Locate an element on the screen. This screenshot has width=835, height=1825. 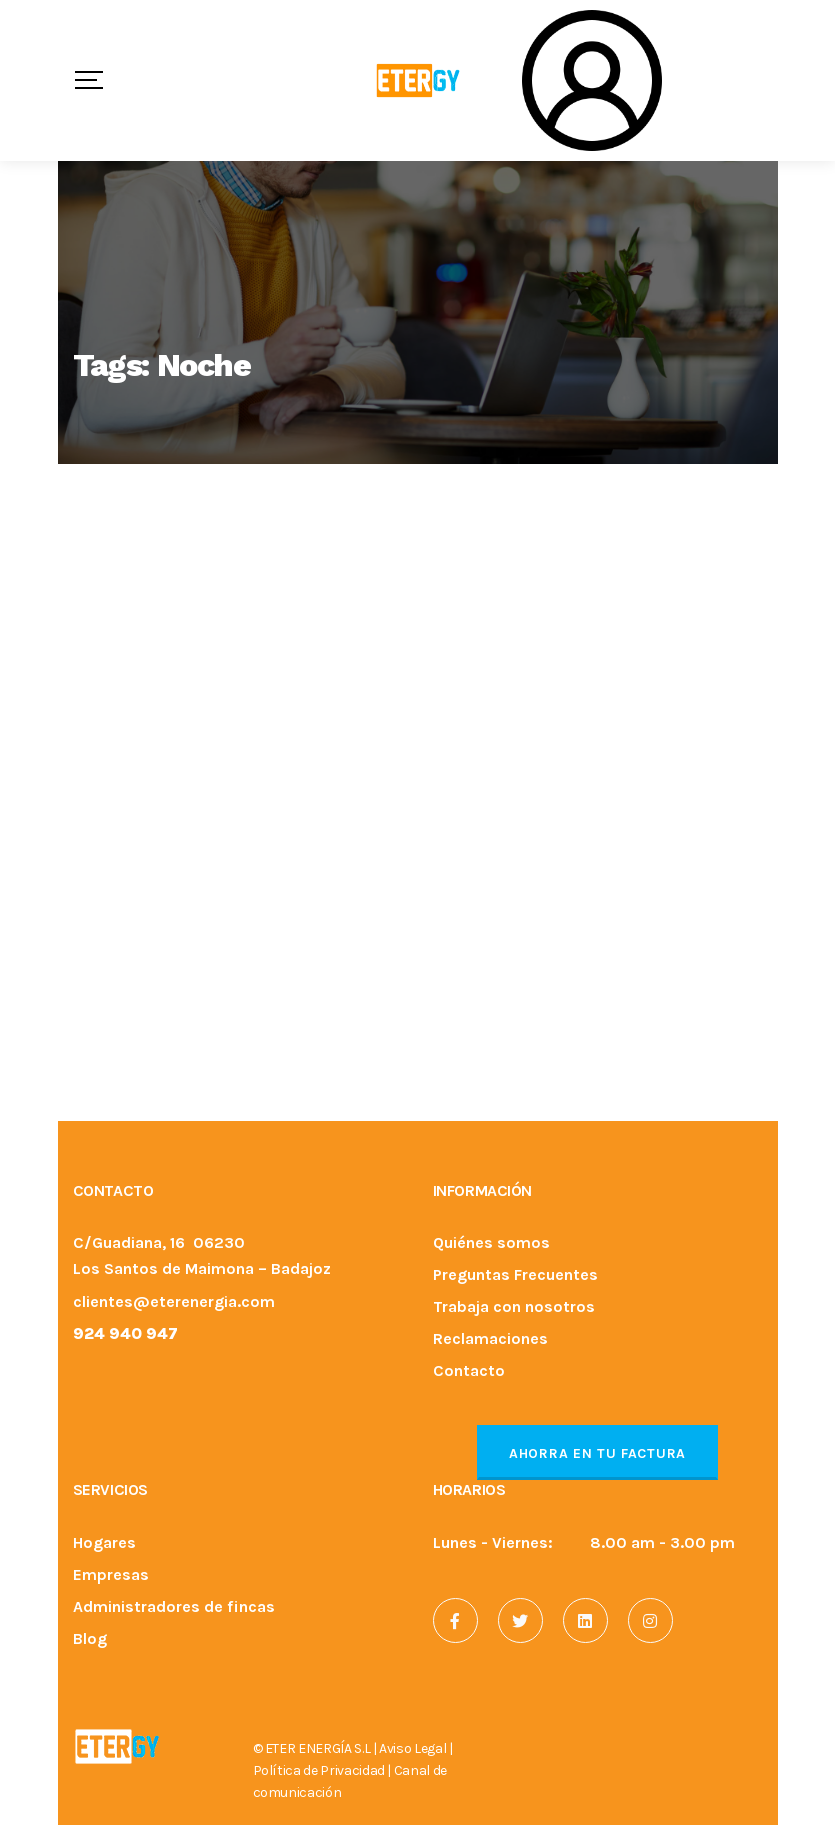
Ahorra en tu factura is located at coordinates (597, 1453).